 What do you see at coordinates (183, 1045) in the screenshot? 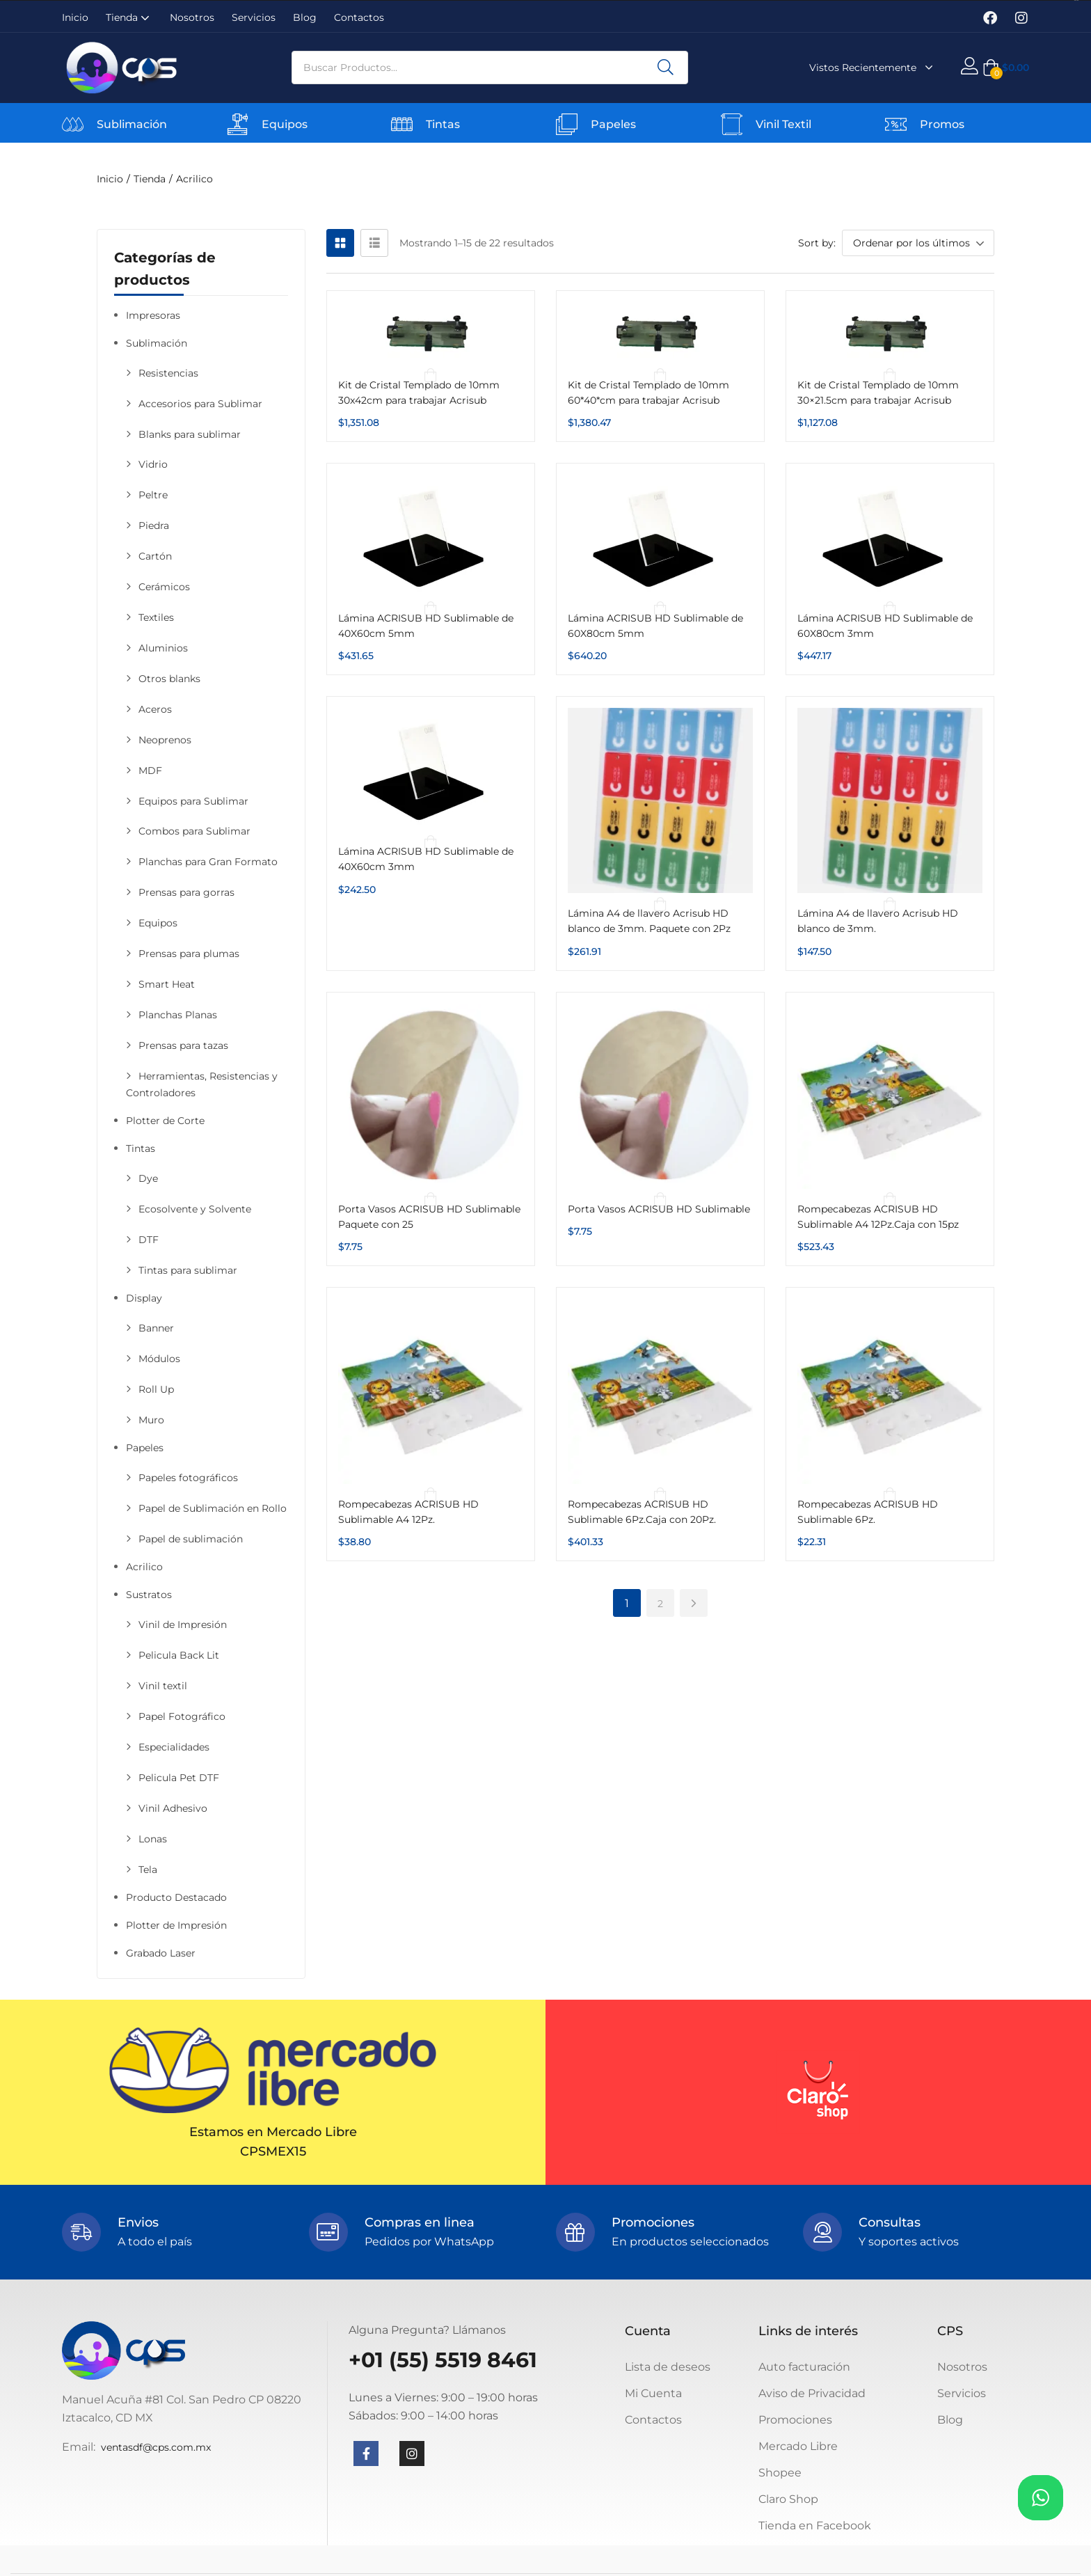
I see `Prensas para tazas` at bounding box center [183, 1045].